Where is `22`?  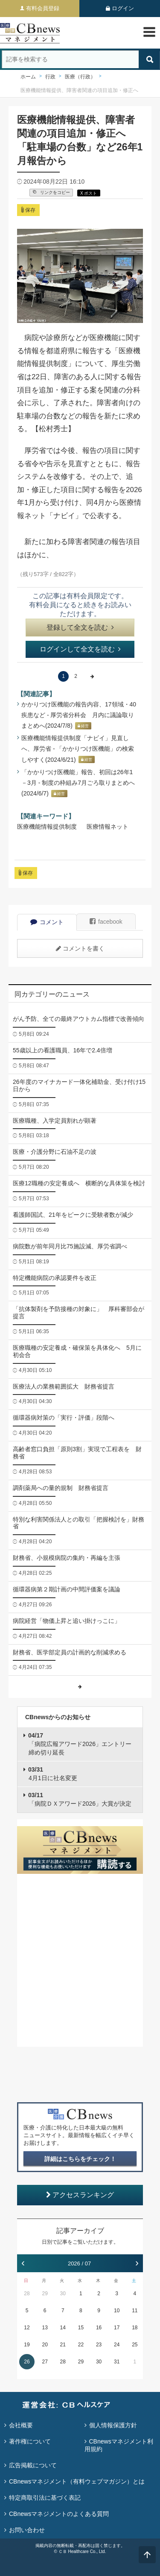 22 is located at coordinates (81, 2345).